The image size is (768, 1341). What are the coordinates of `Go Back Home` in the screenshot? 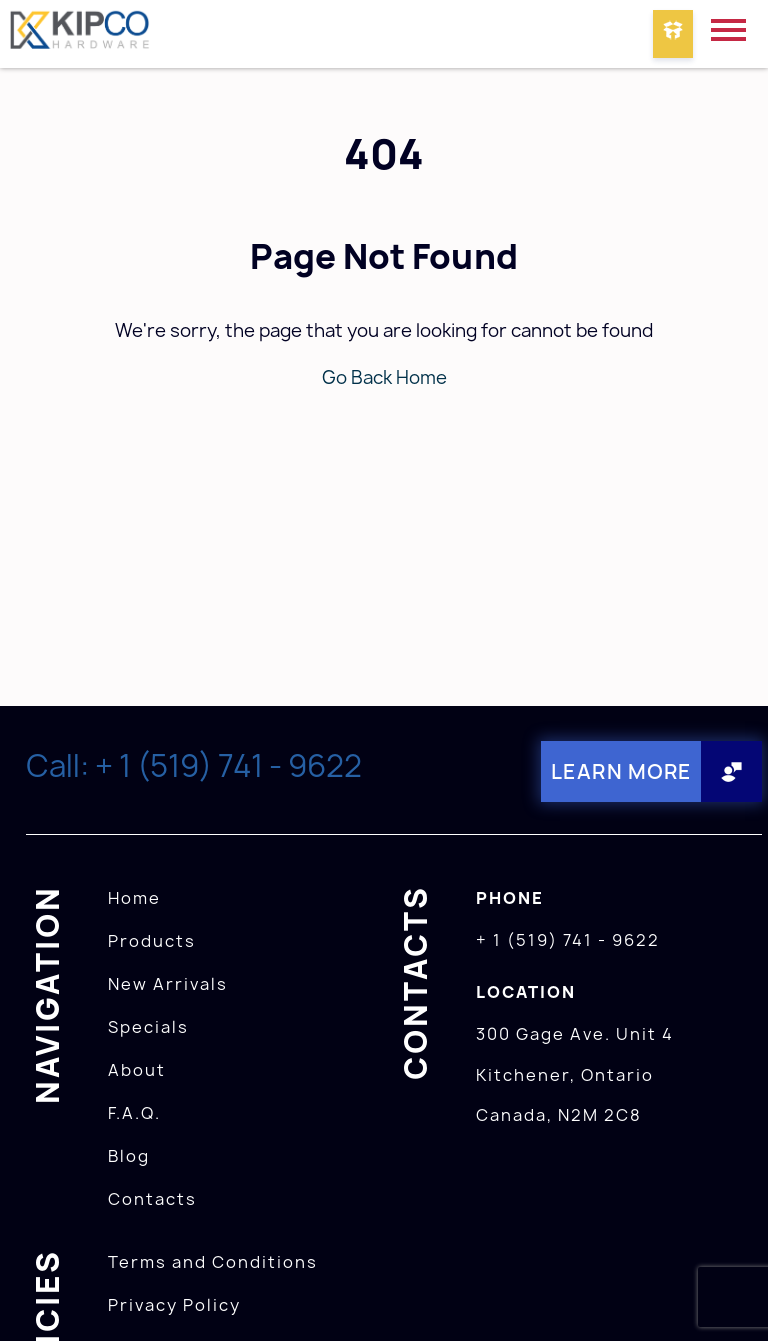 It's located at (384, 377).